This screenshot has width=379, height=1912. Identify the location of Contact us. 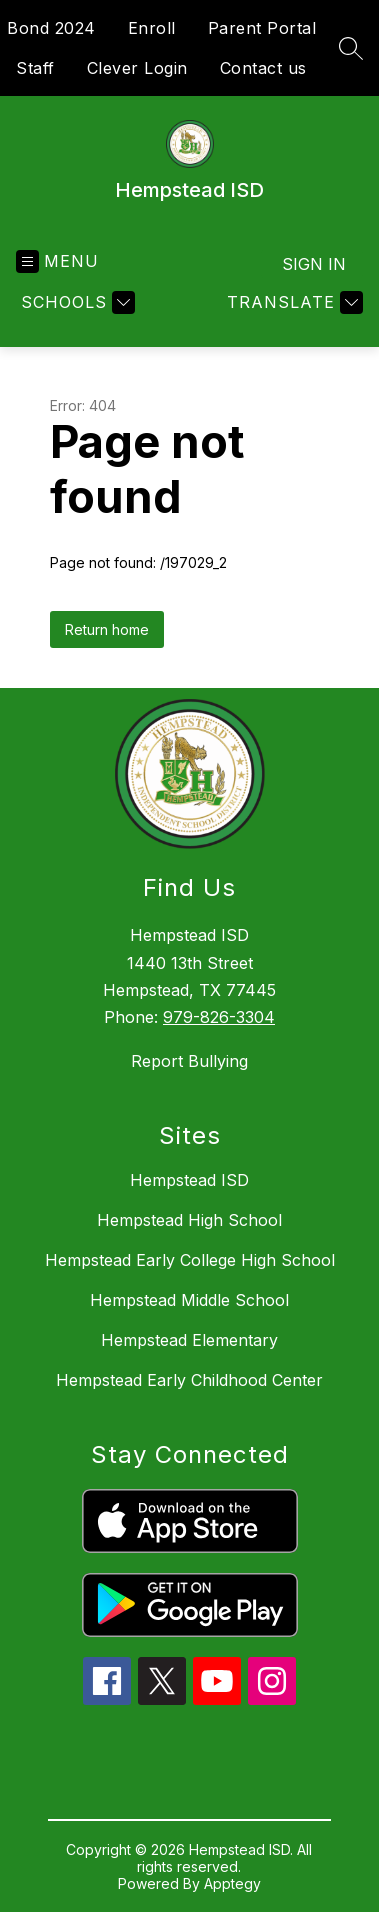
(263, 68).